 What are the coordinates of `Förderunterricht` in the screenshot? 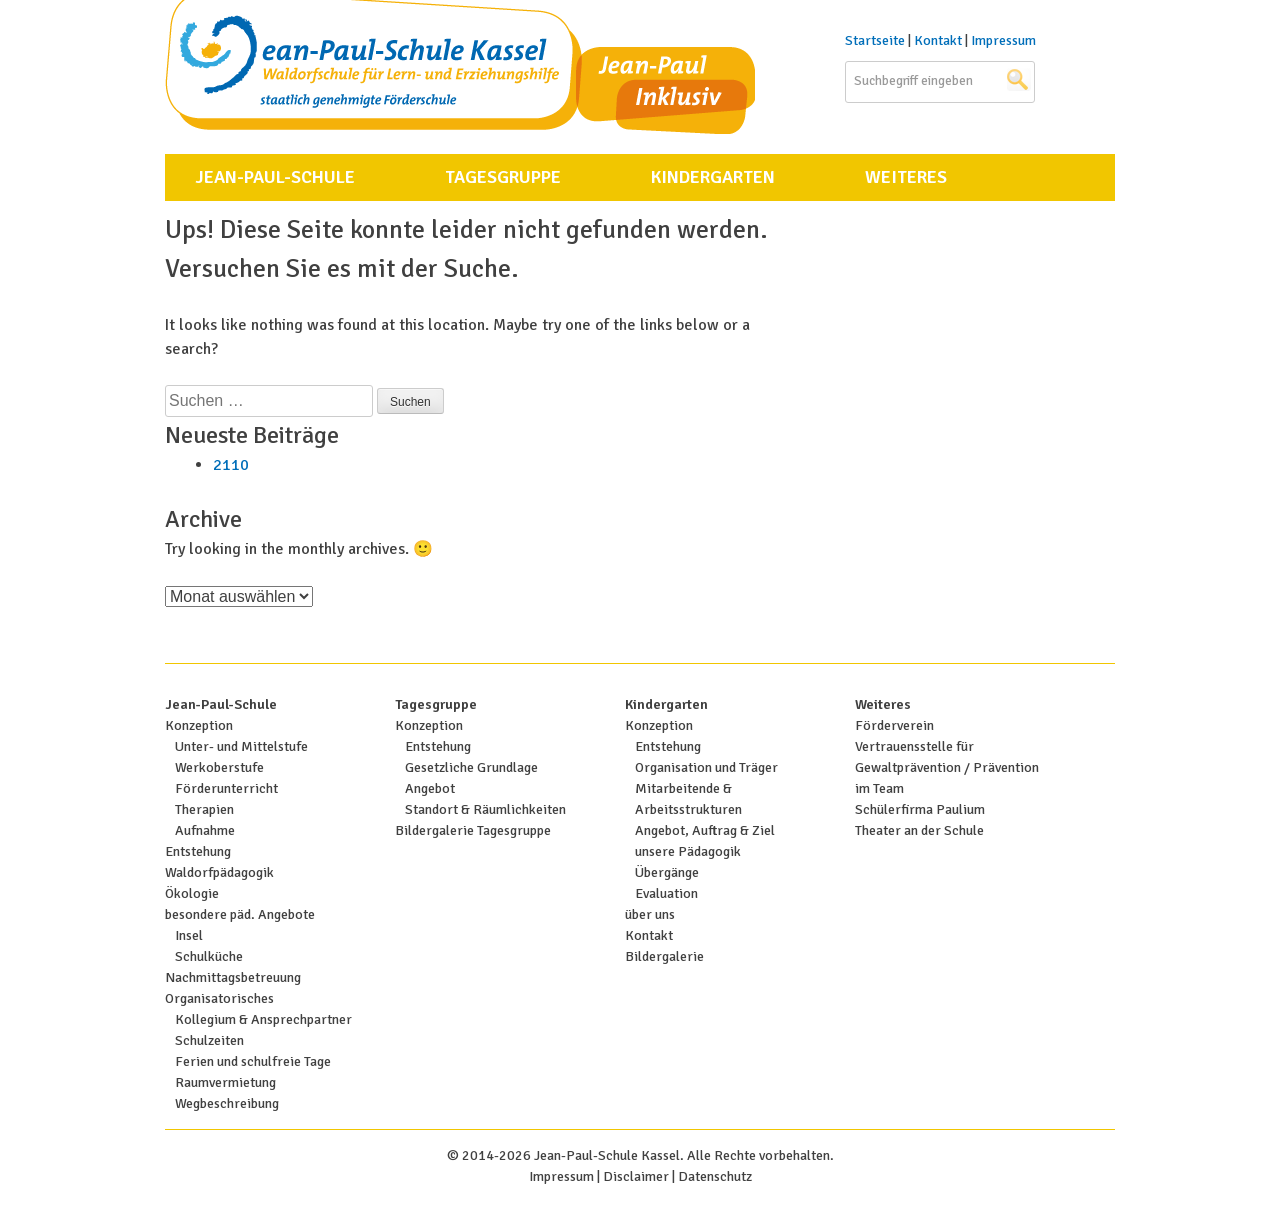 It's located at (226, 788).